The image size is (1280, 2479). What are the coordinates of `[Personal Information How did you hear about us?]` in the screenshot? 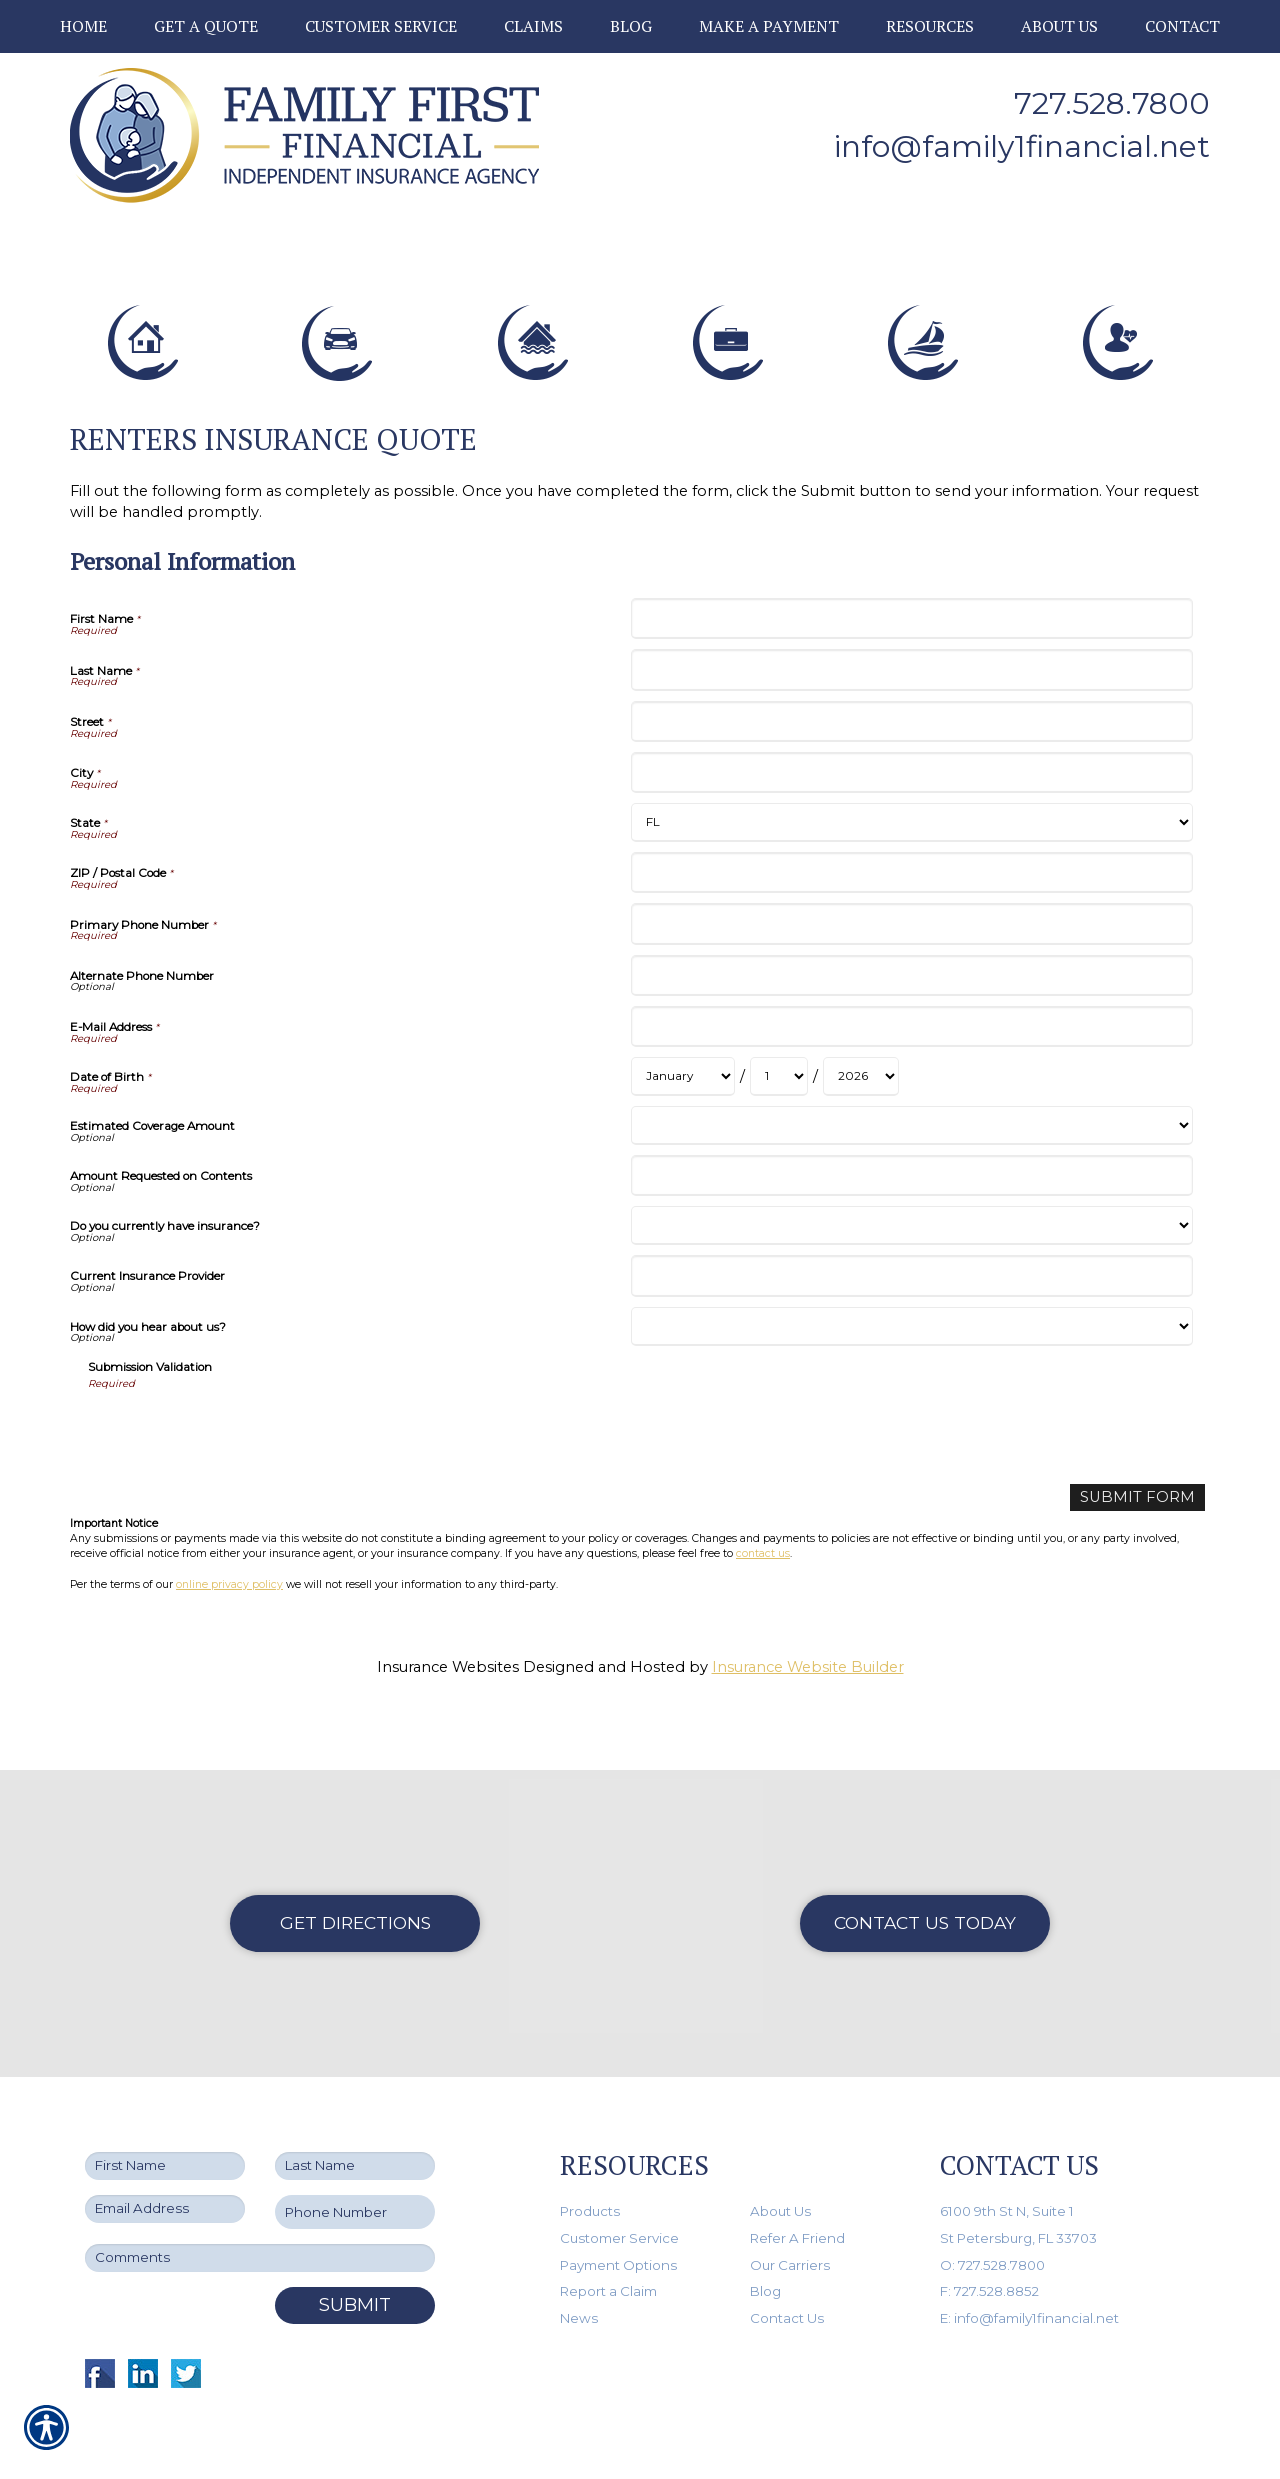 It's located at (911, 1342).